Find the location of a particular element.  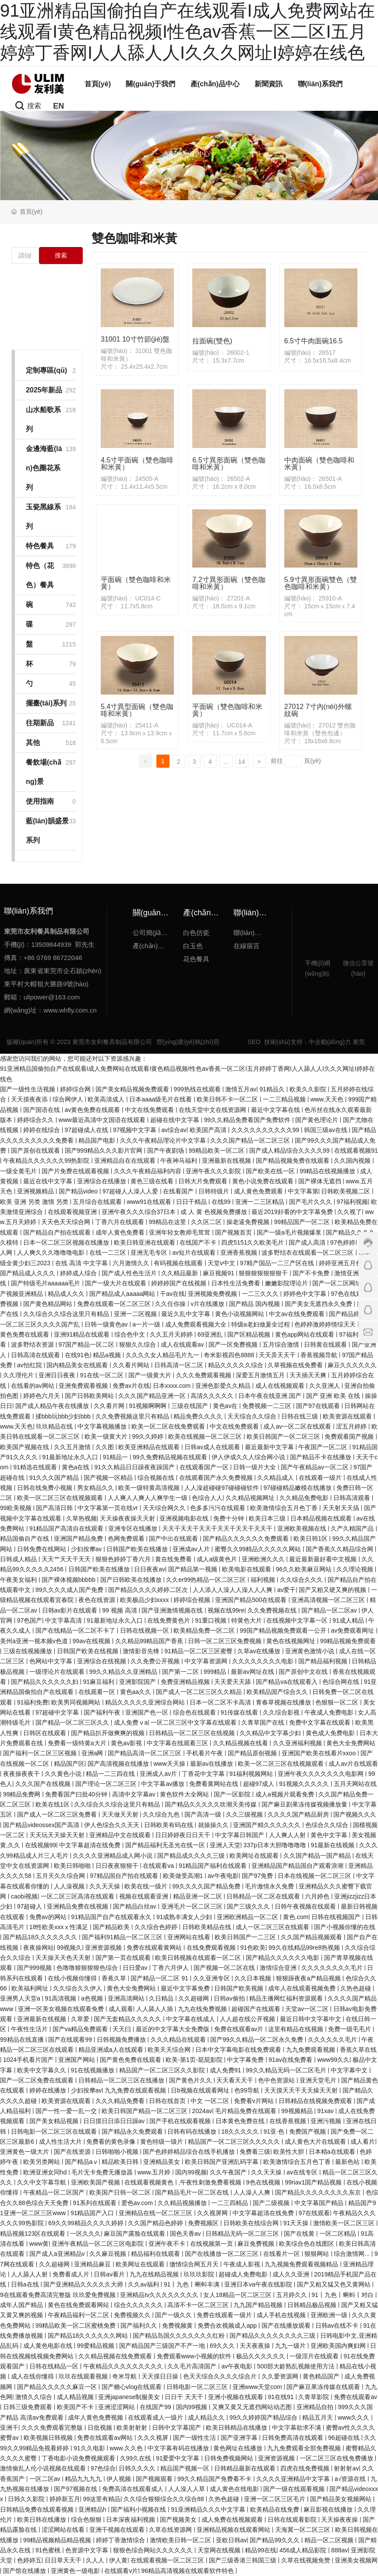

97精品国自产拍在线观看 is located at coordinates (124, 1875).